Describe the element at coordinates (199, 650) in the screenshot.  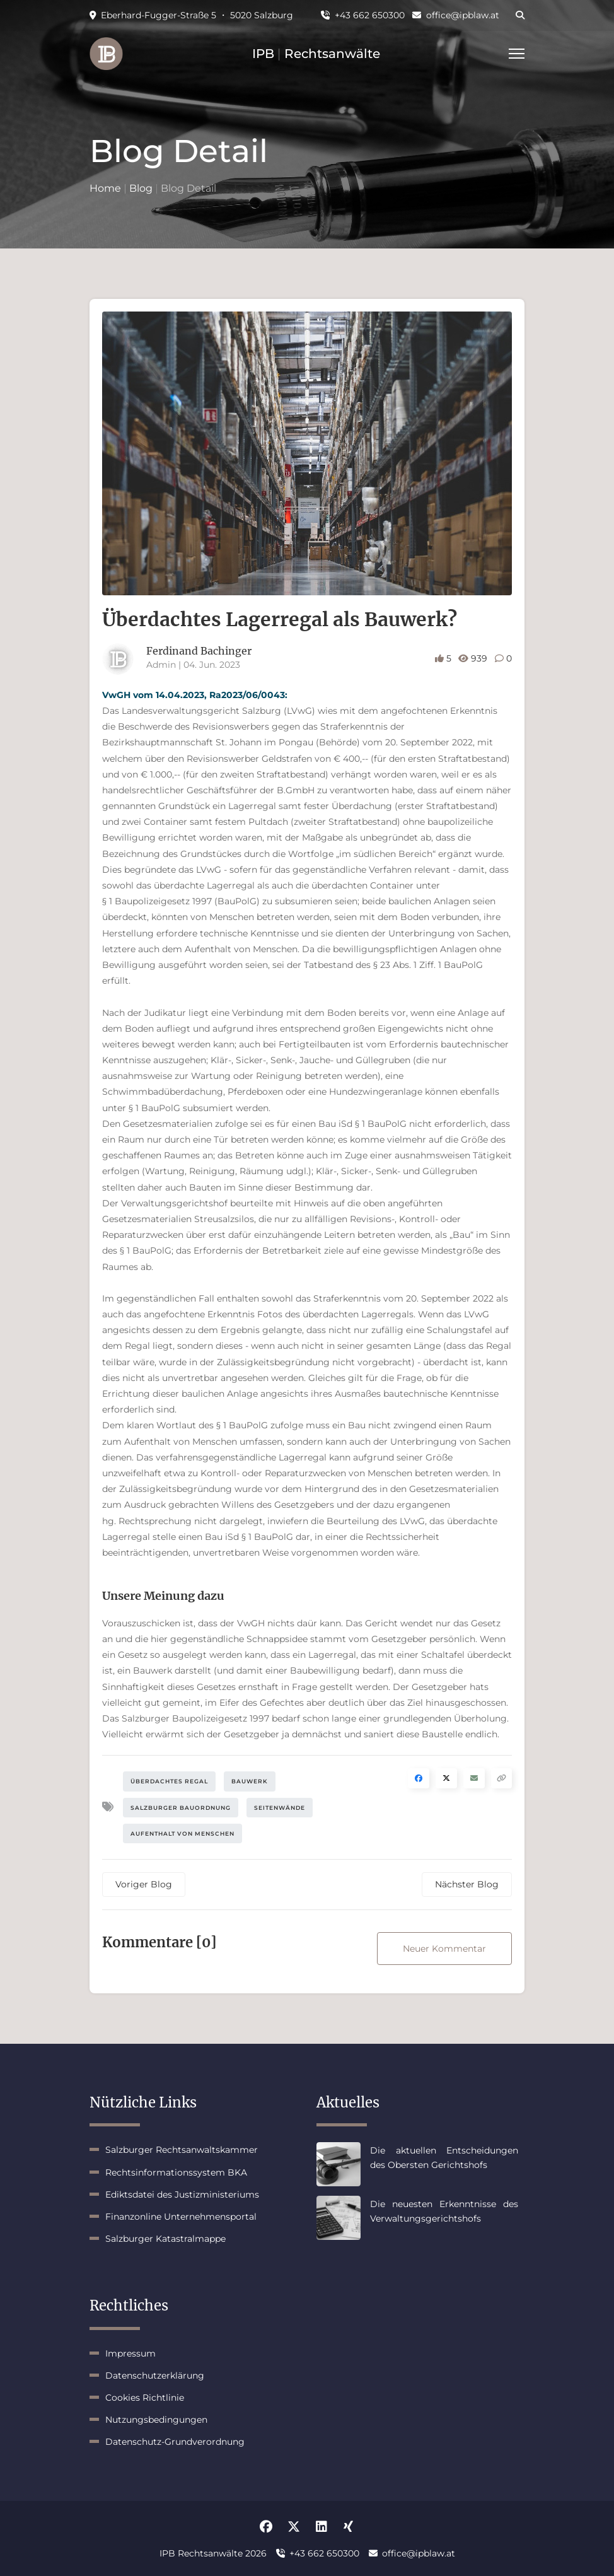
I see `Ferdinand Bachinger` at that location.